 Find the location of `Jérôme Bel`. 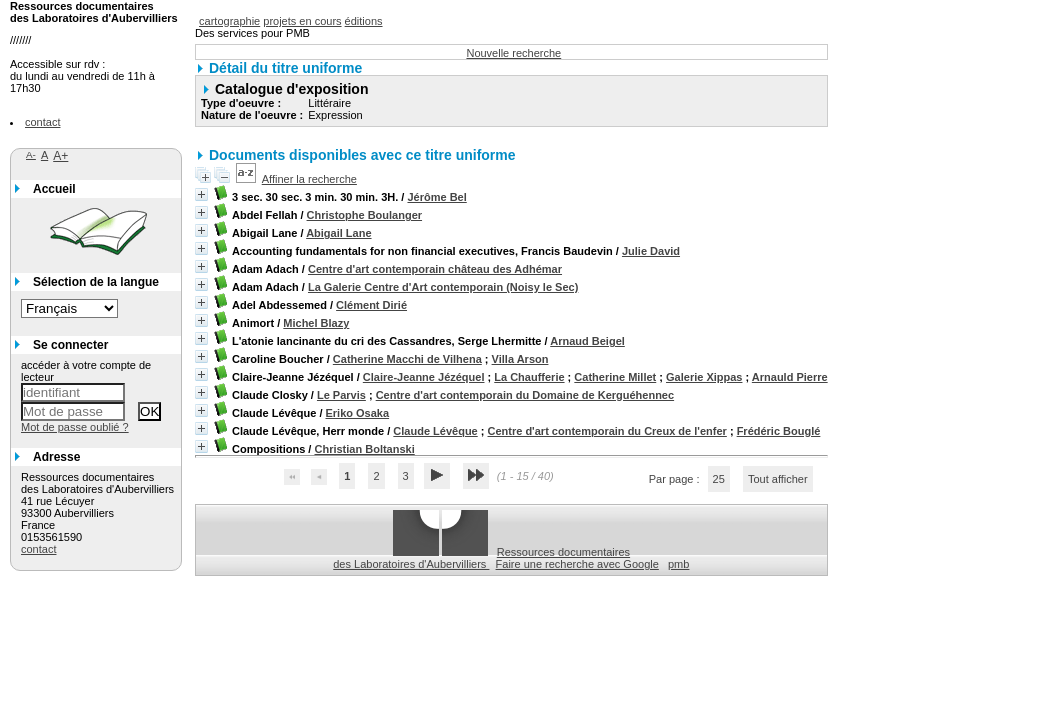

Jérôme Bel is located at coordinates (436, 197).